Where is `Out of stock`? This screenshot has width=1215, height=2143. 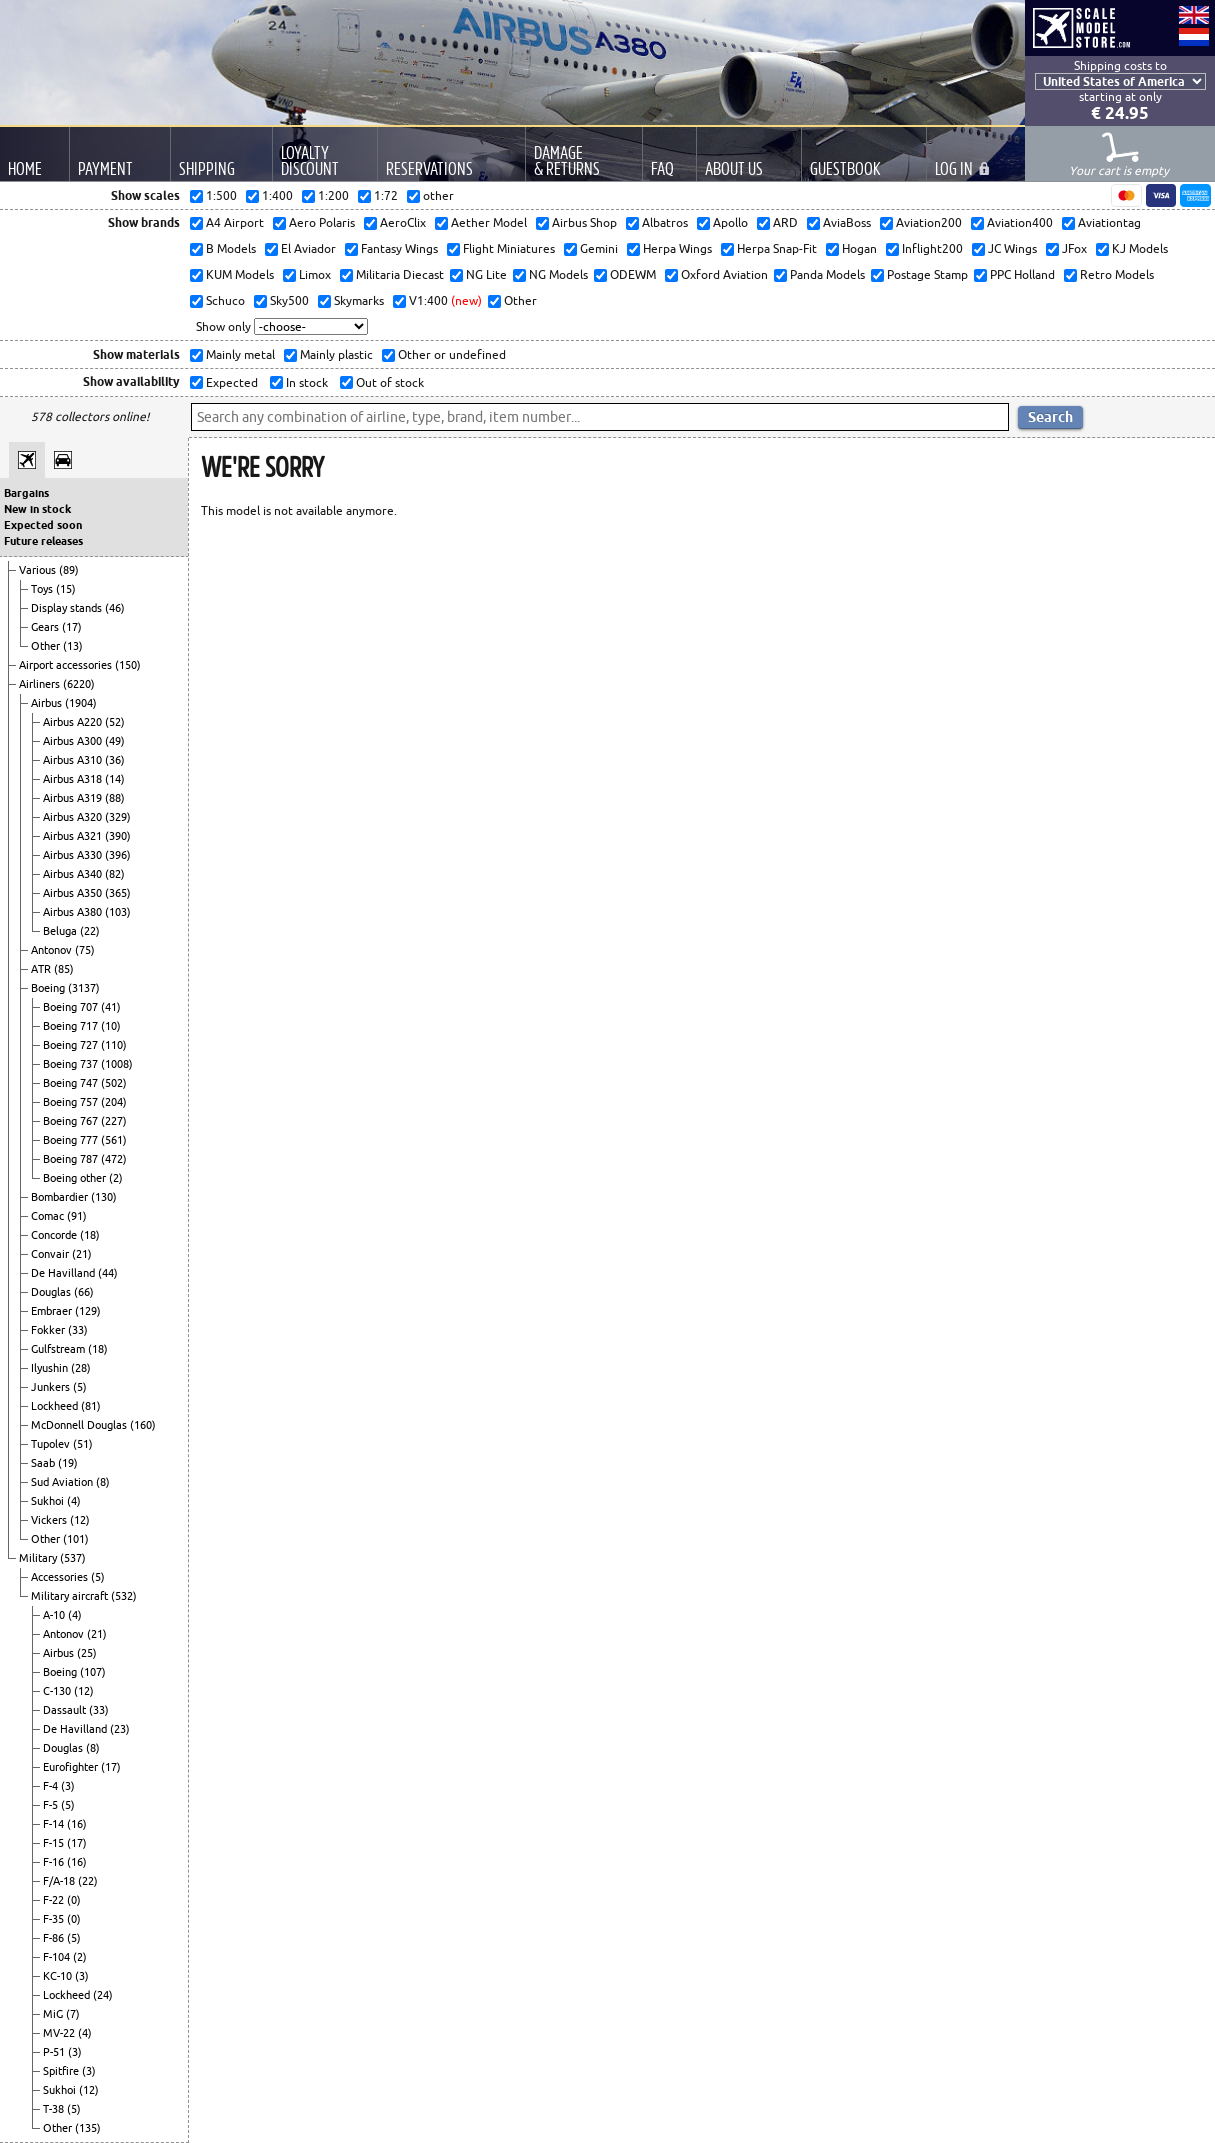
Out of stock is located at coordinates (388, 382).